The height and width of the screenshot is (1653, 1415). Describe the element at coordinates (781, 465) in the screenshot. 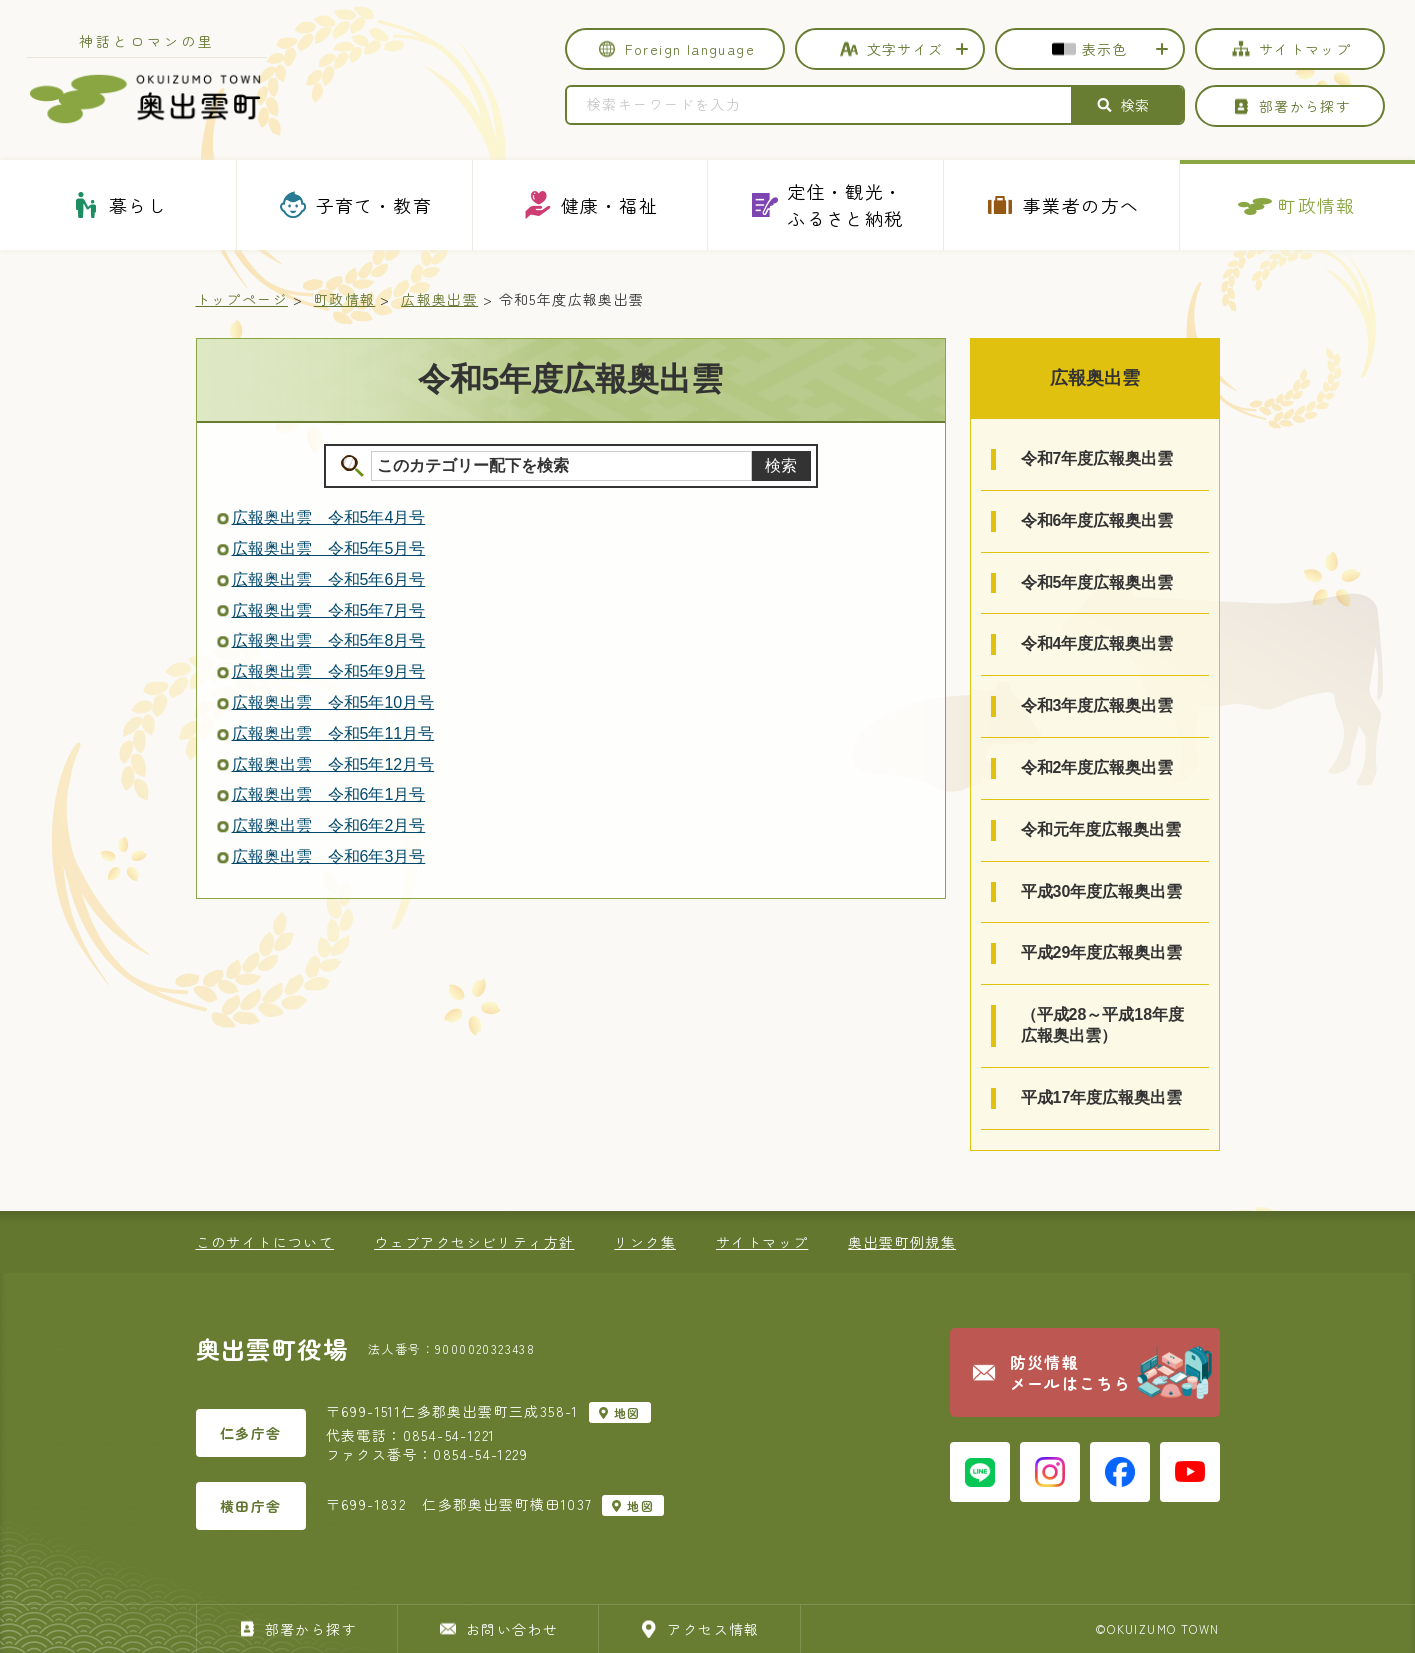

I see `検索` at that location.